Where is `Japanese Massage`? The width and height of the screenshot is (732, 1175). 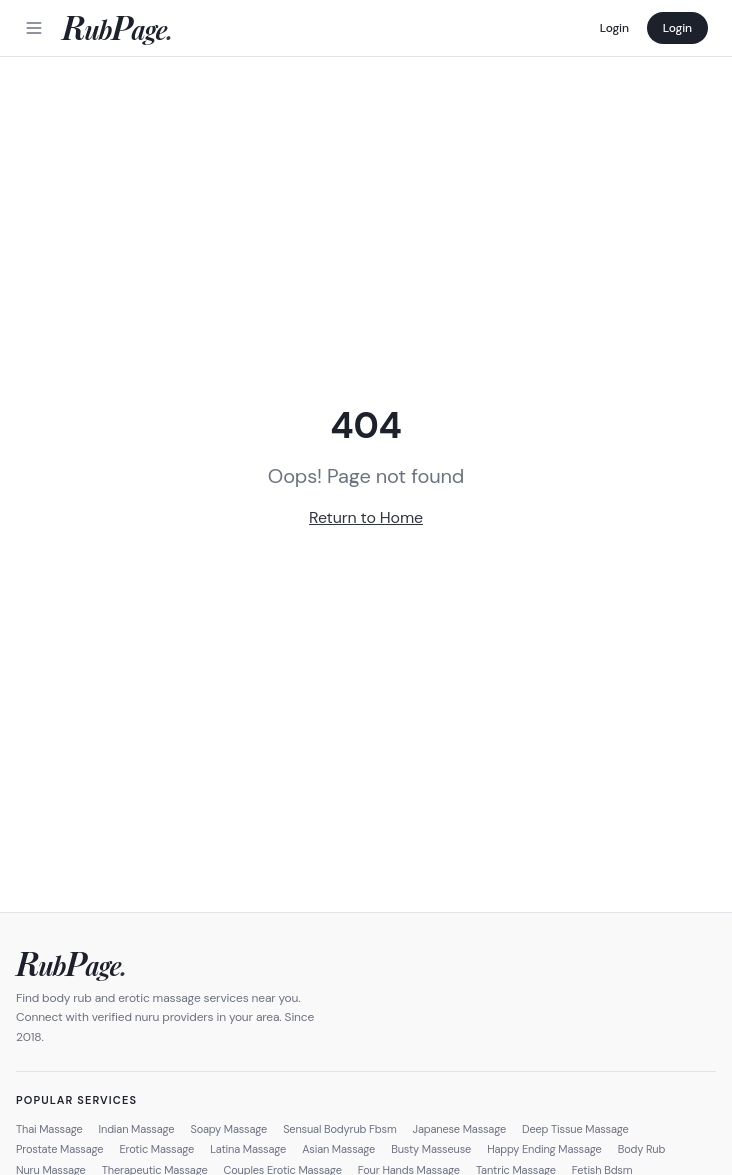
Japanese Massage is located at coordinates (460, 1129).